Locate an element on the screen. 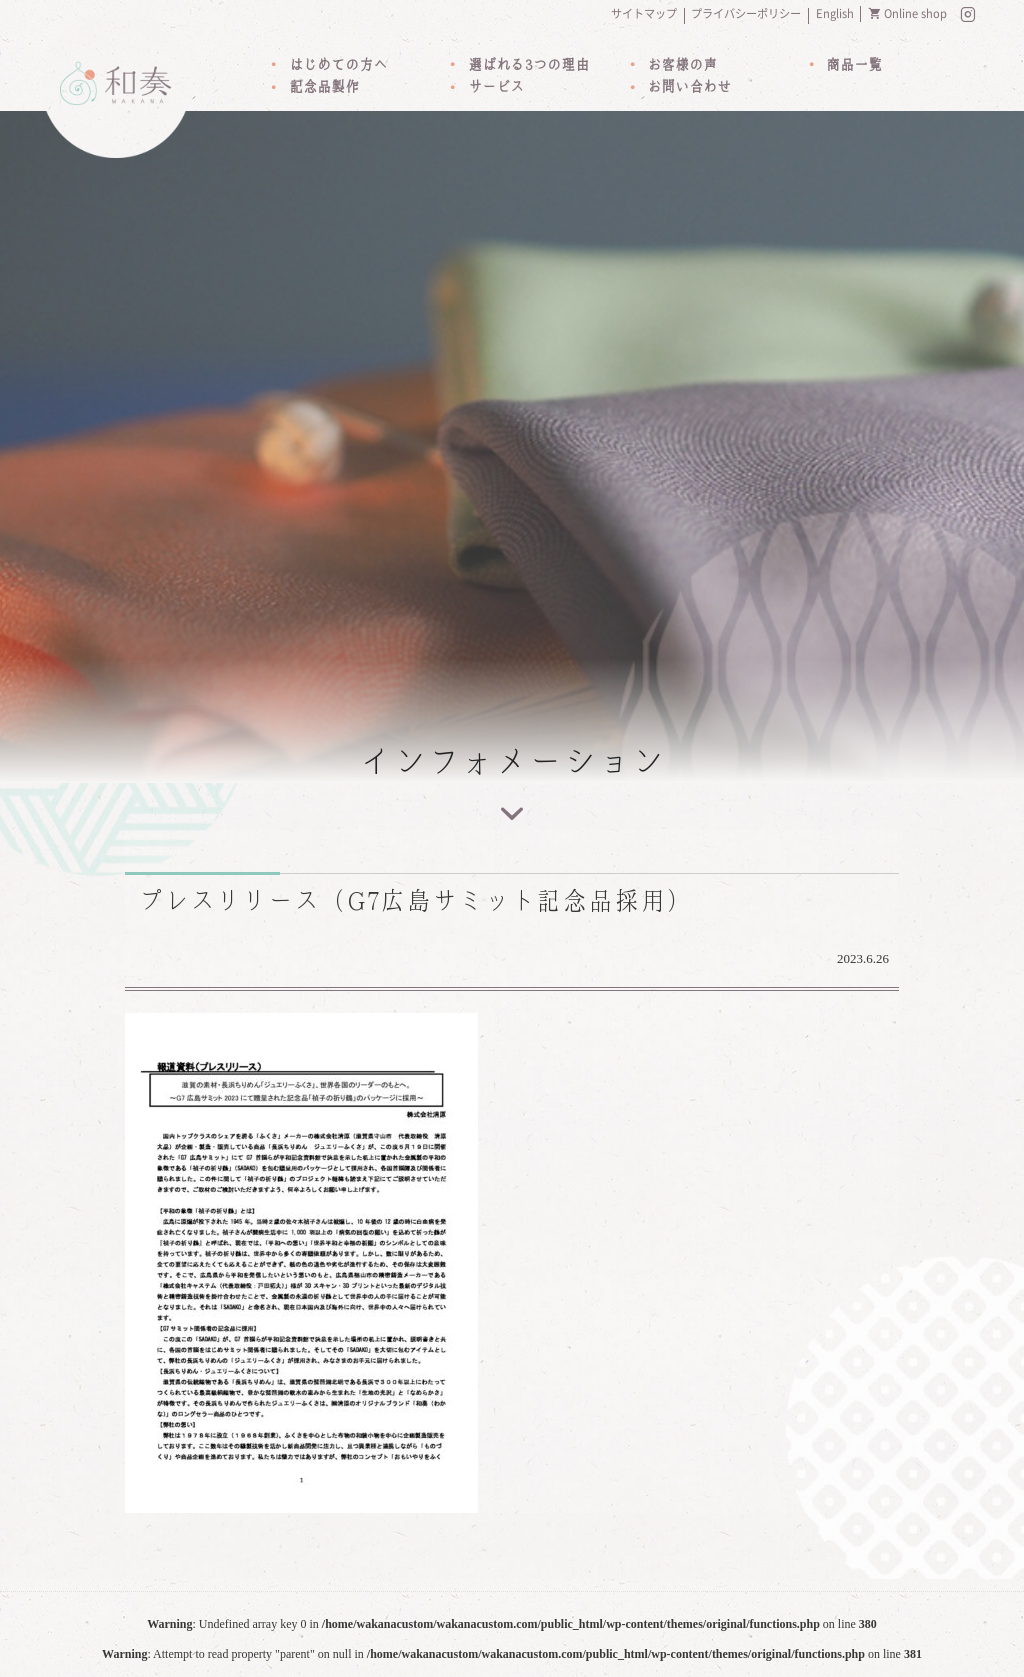 Image resolution: width=1024 pixels, height=1677 pixels. 記念品製作 is located at coordinates (324, 87).